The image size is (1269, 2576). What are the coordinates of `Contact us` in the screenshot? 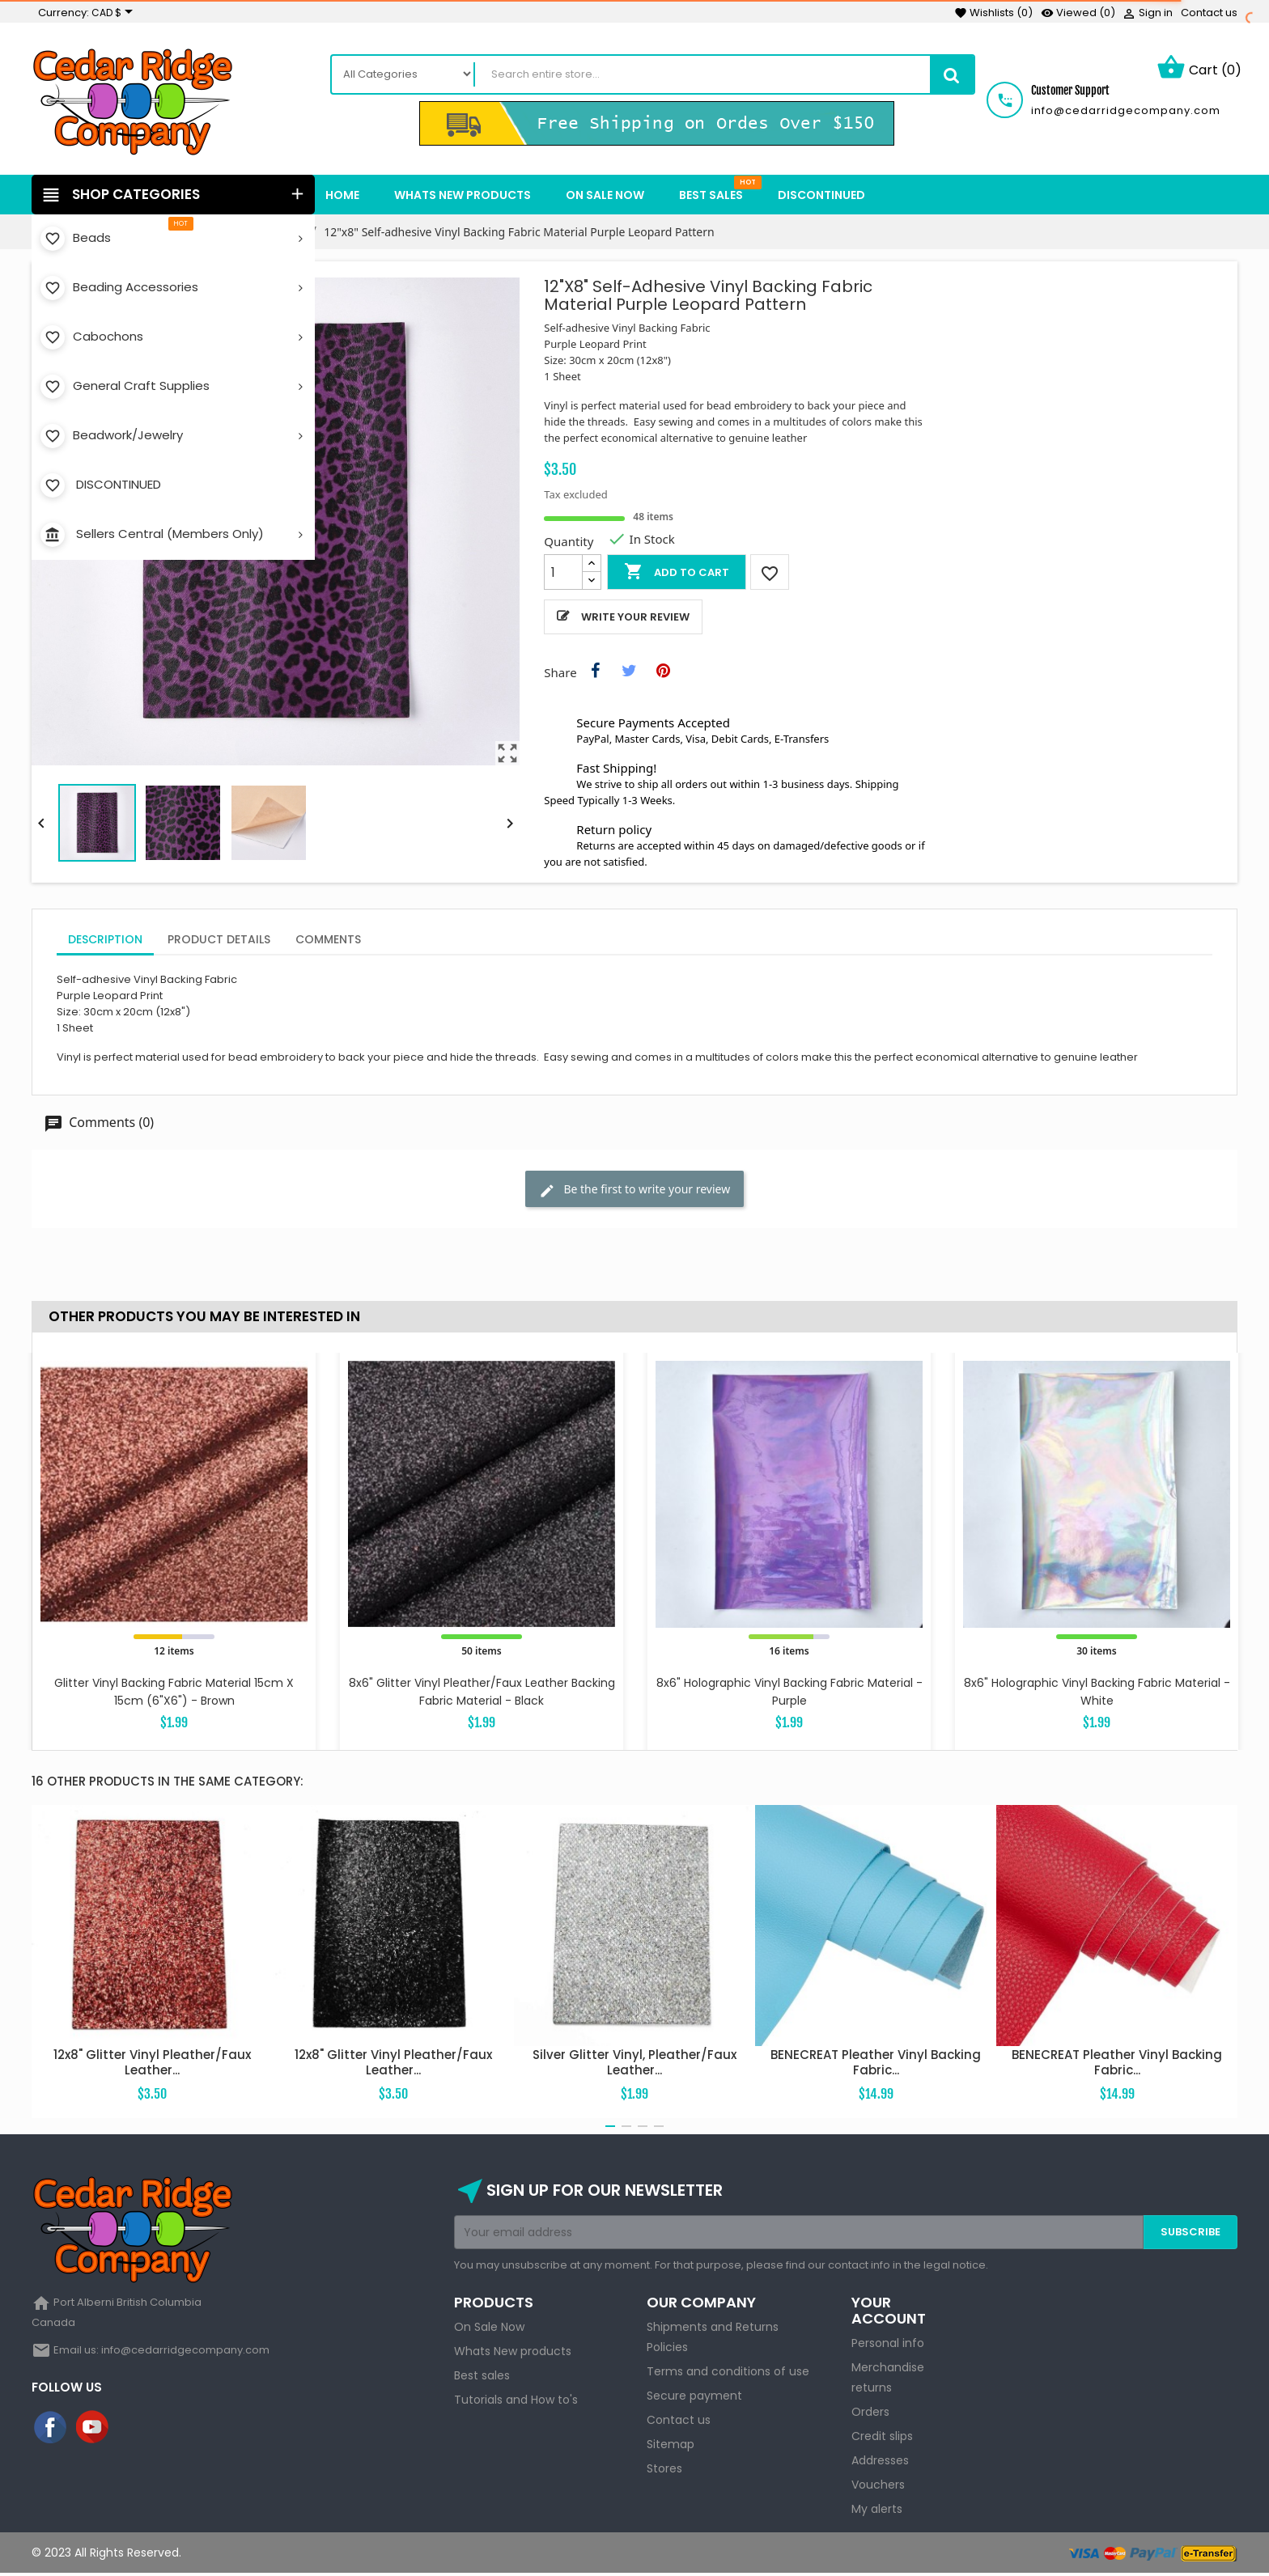 It's located at (1209, 12).